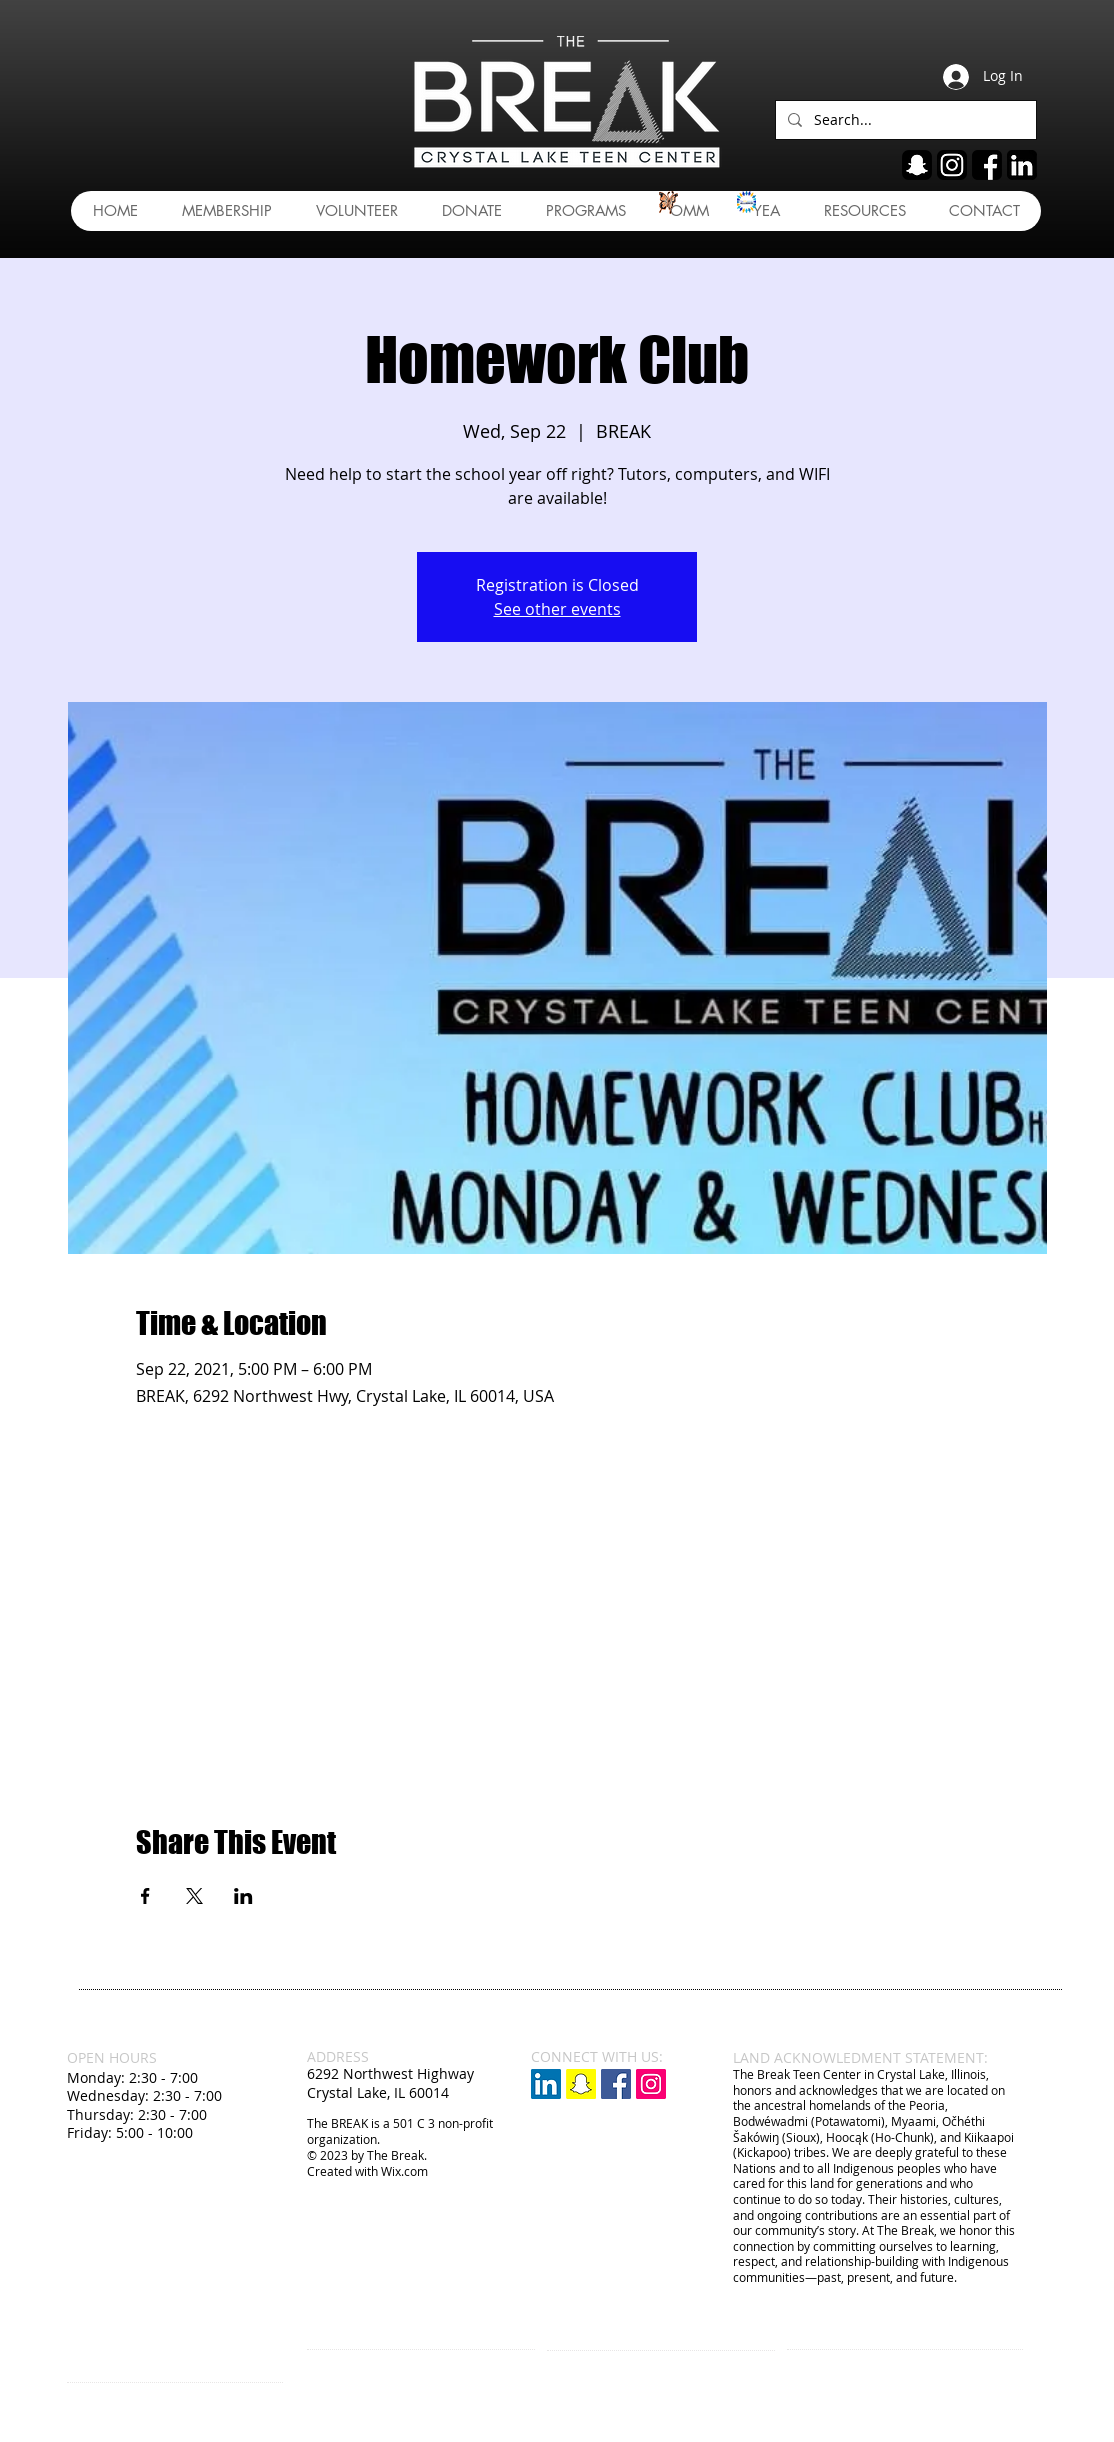 This screenshot has height=2442, width=1114. I want to click on [Search...], so click(904, 120).